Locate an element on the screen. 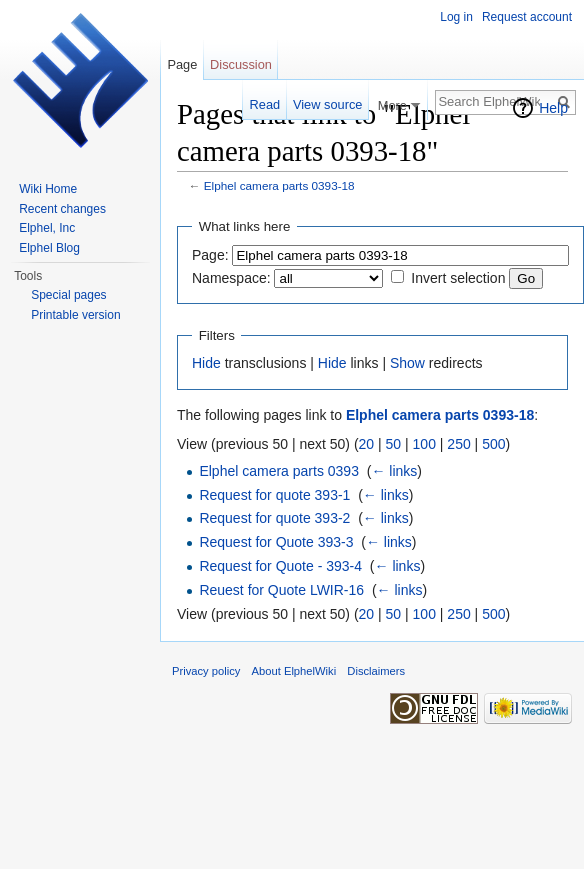  Reuest for Quote LWIR-16 is located at coordinates (281, 590).